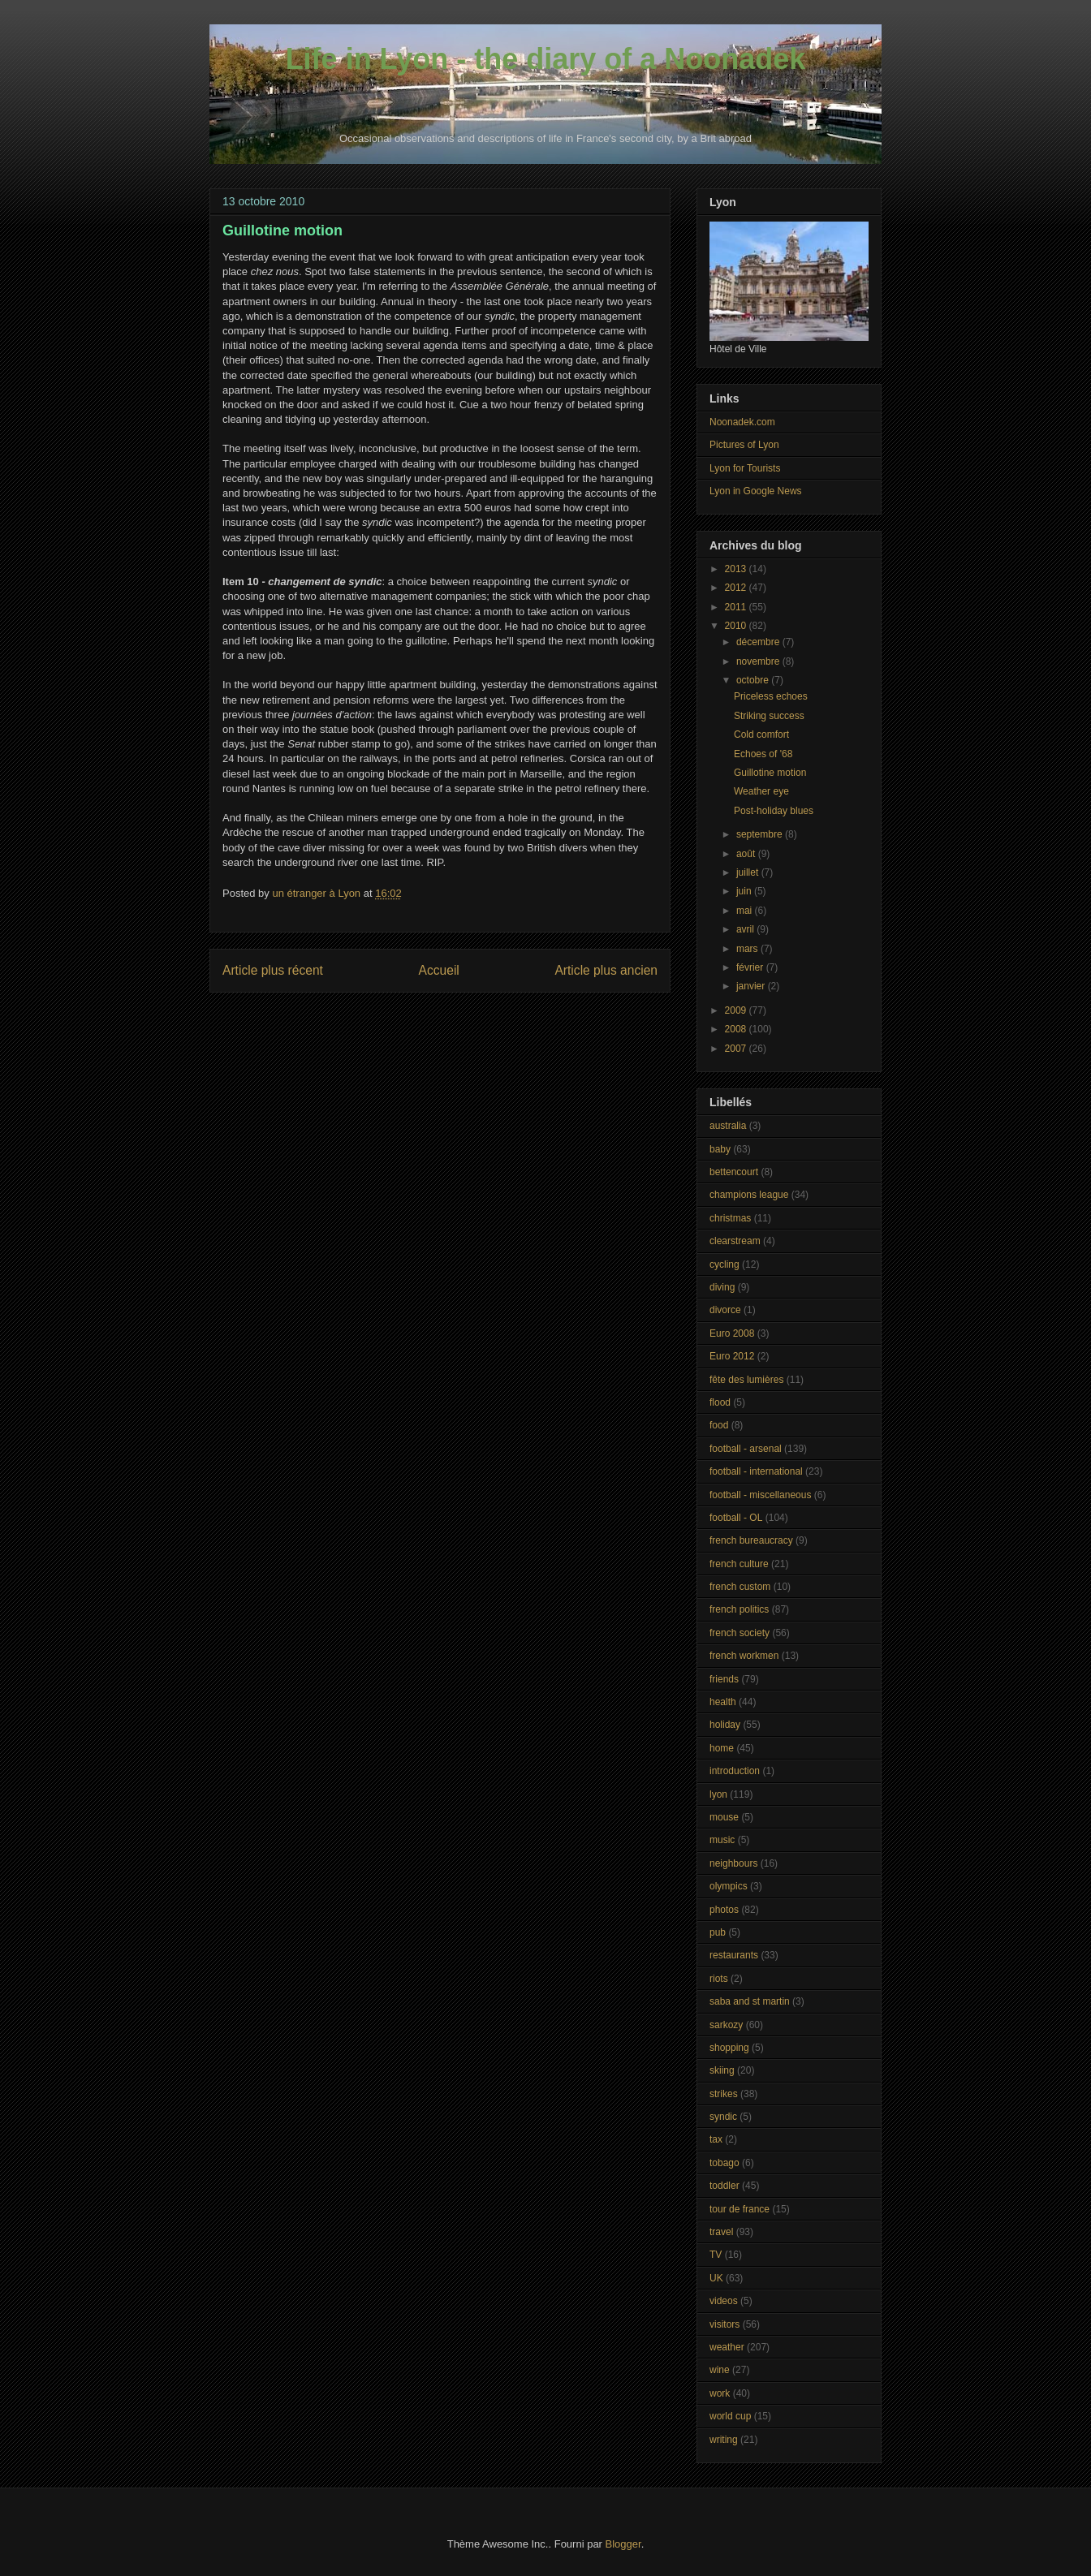 The image size is (1091, 2576). Describe the element at coordinates (715, 2254) in the screenshot. I see `TV` at that location.